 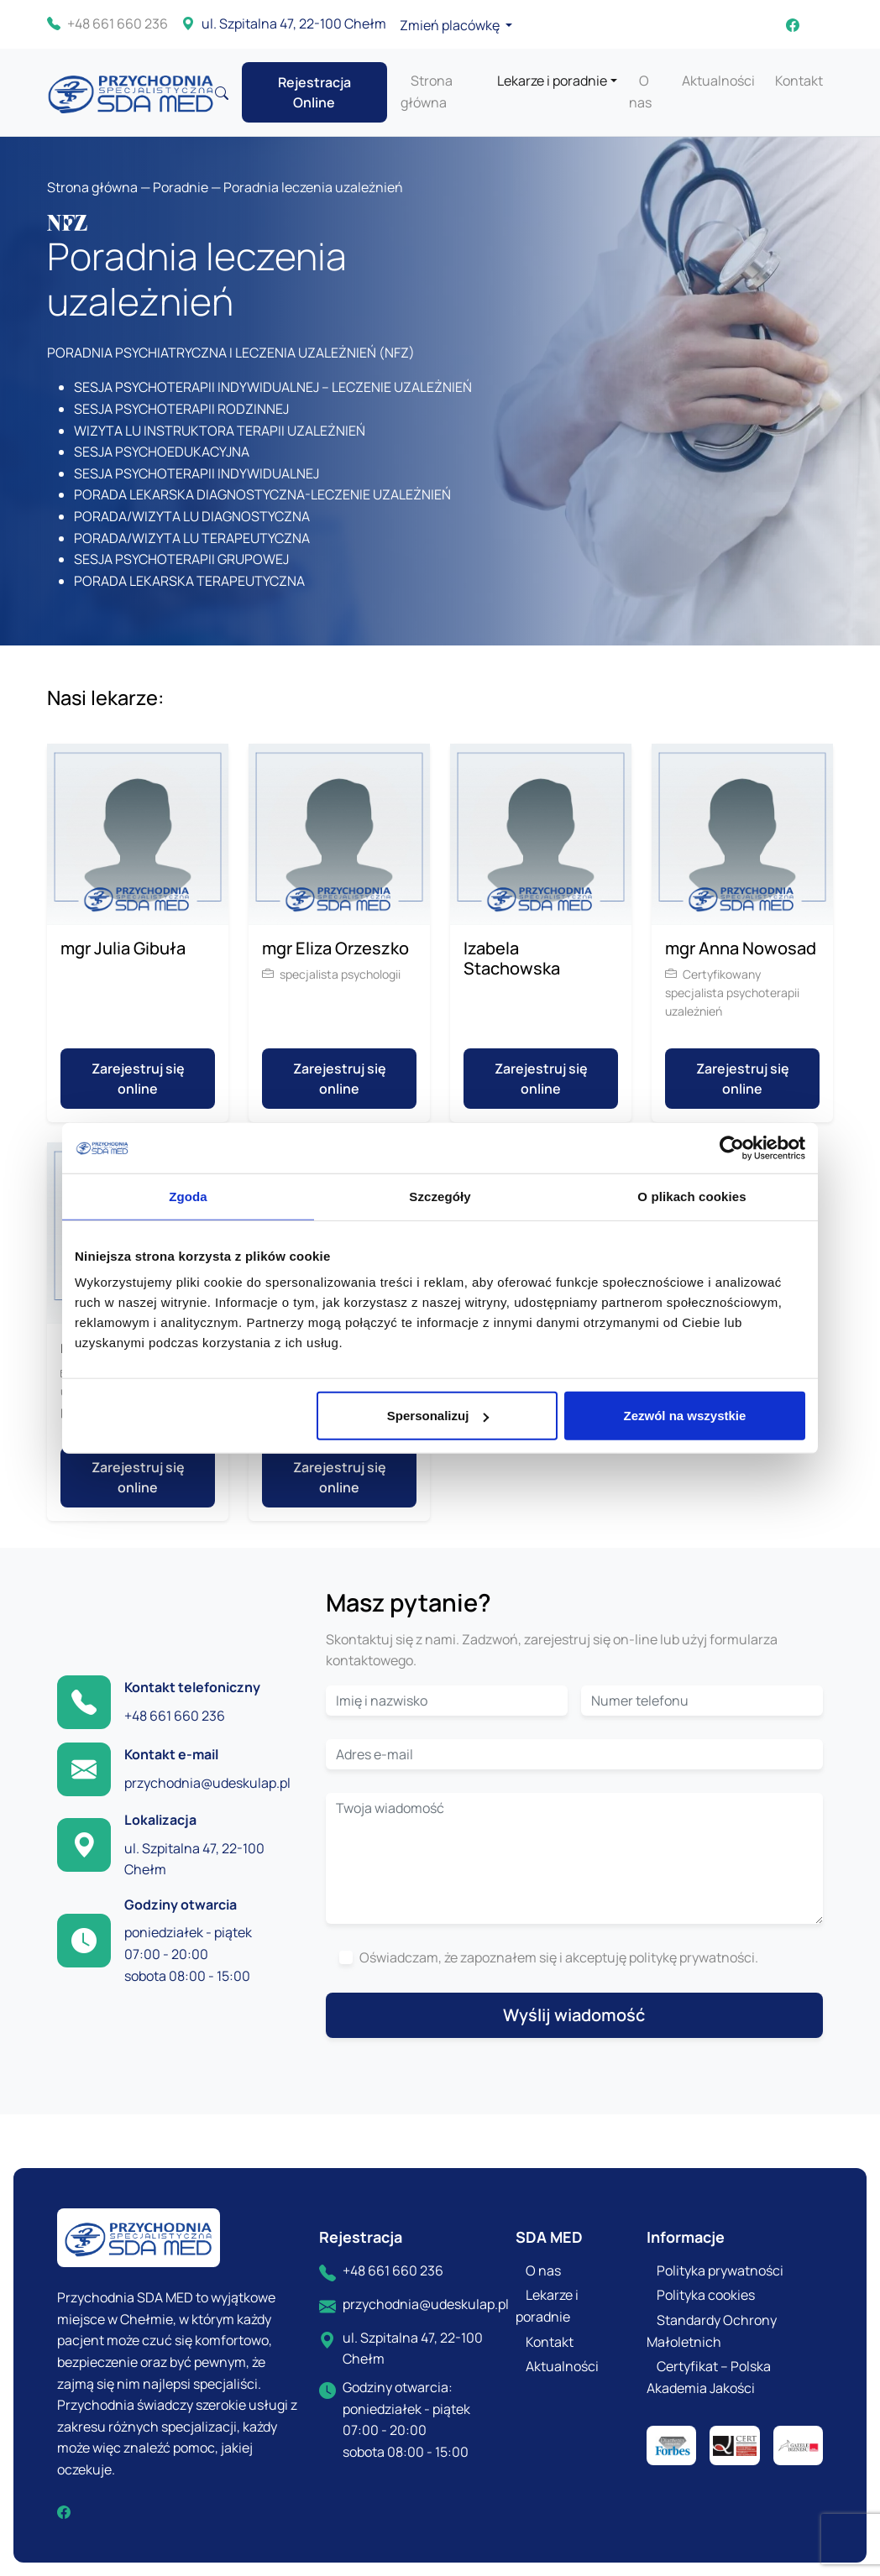 I want to click on Polityka prywatności, so click(x=720, y=2270).